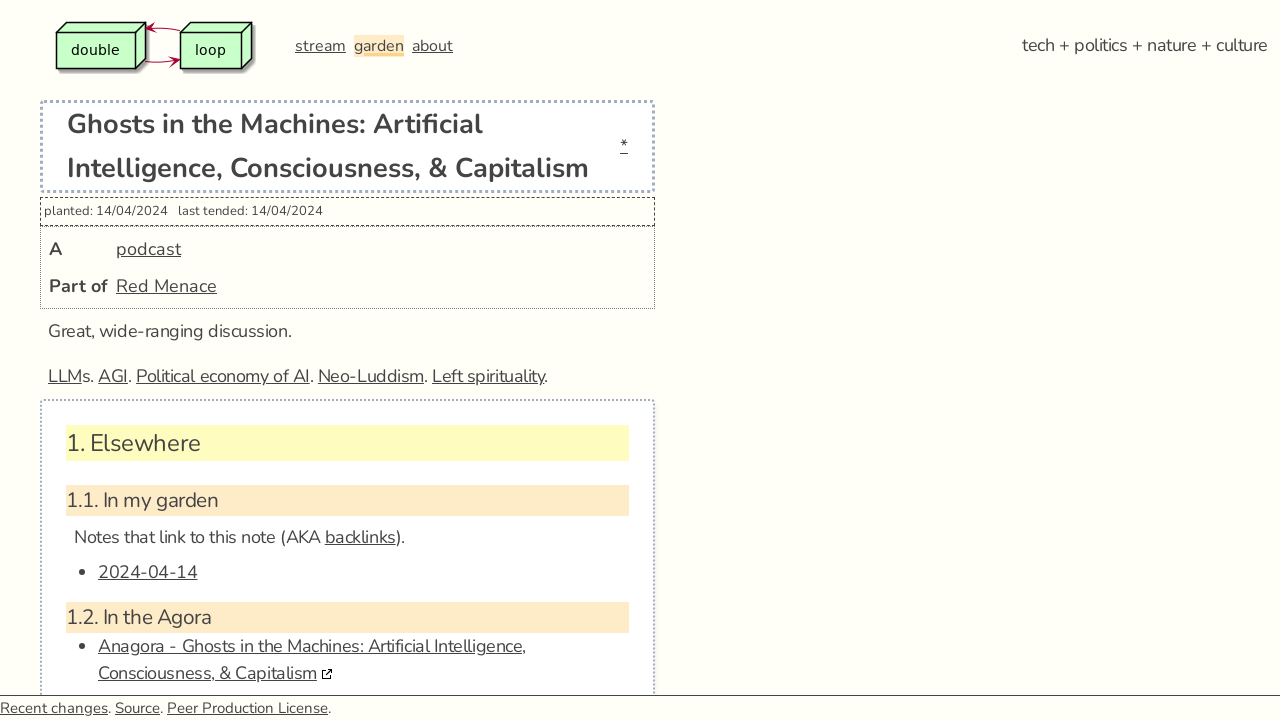 The width and height of the screenshot is (1280, 720). I want to click on Left spirituality, so click(488, 376).